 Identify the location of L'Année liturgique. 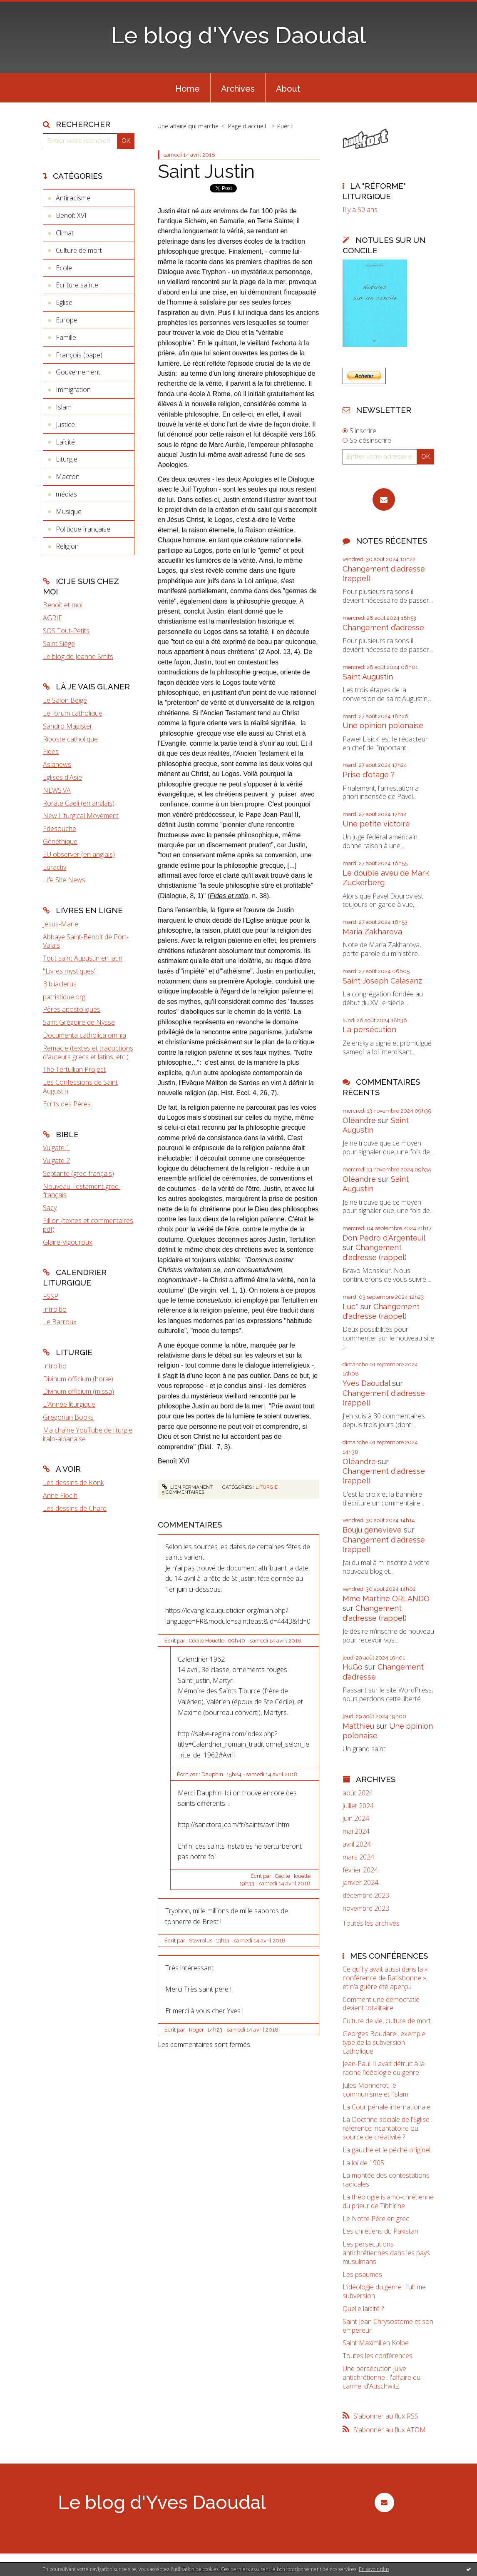
(69, 1404).